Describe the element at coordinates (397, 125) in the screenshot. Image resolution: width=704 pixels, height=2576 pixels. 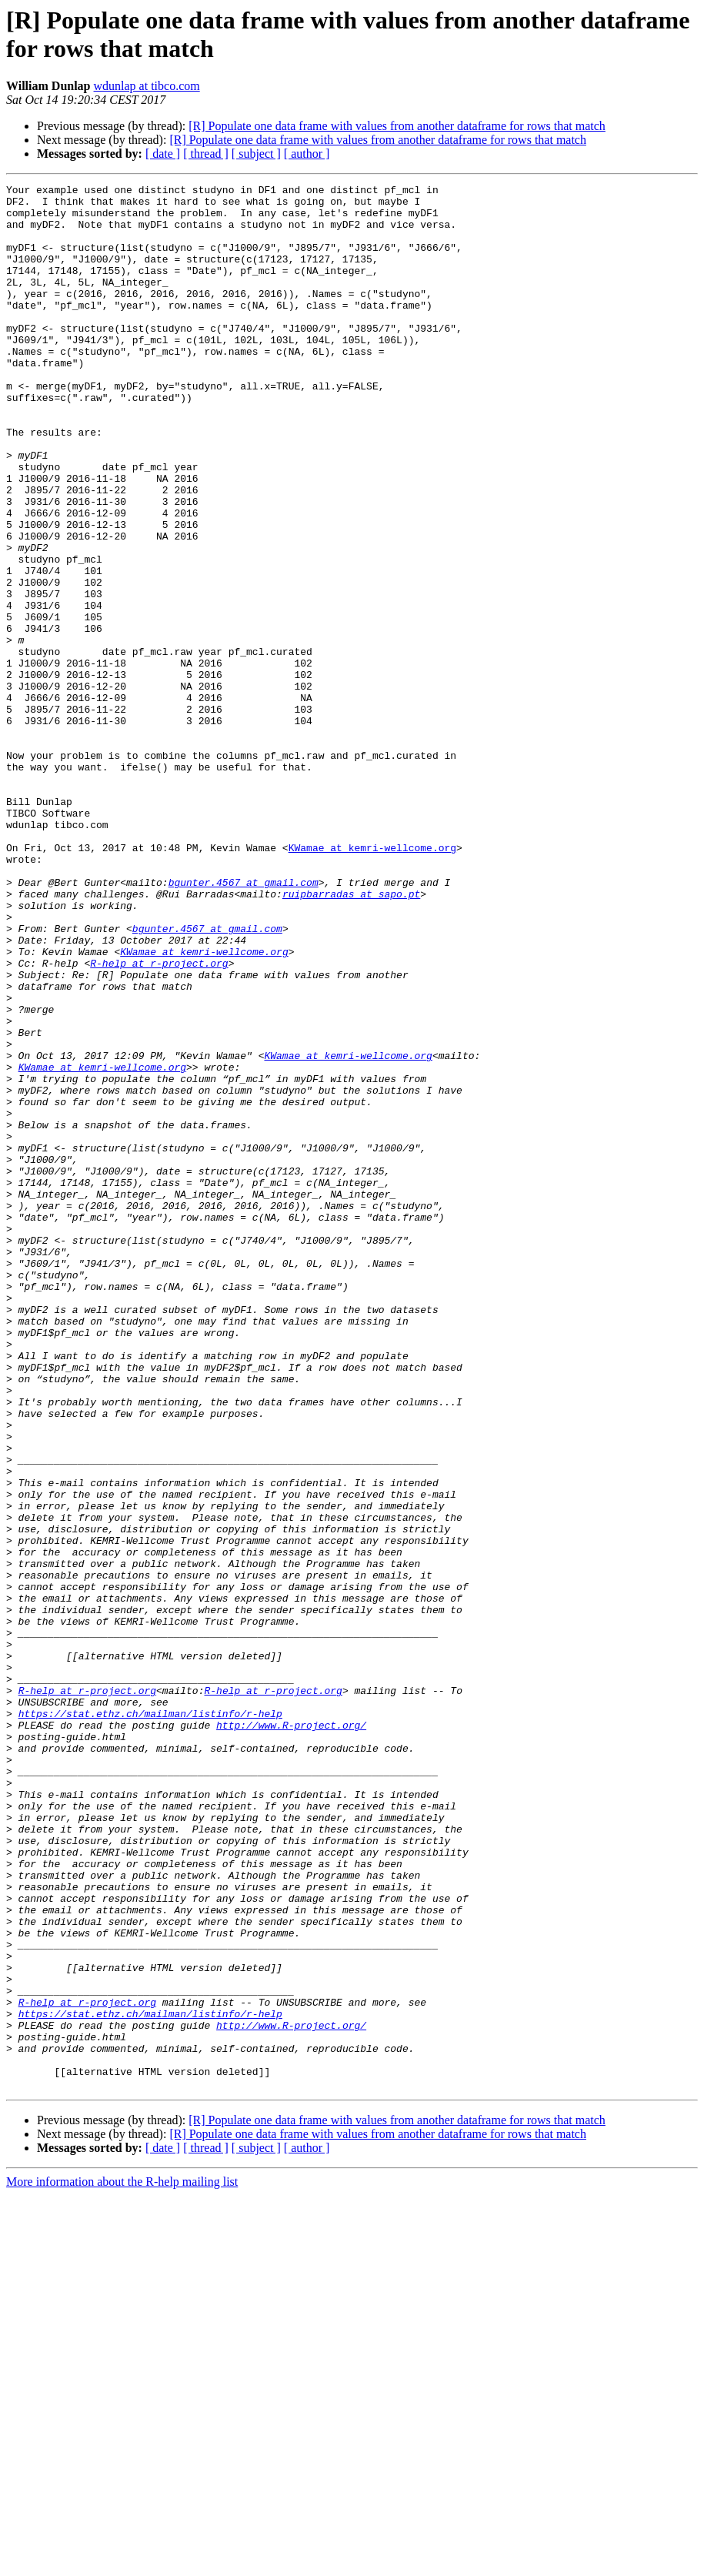
I see `[R] Populate one data frame with values from another dataframe for rows that match` at that location.